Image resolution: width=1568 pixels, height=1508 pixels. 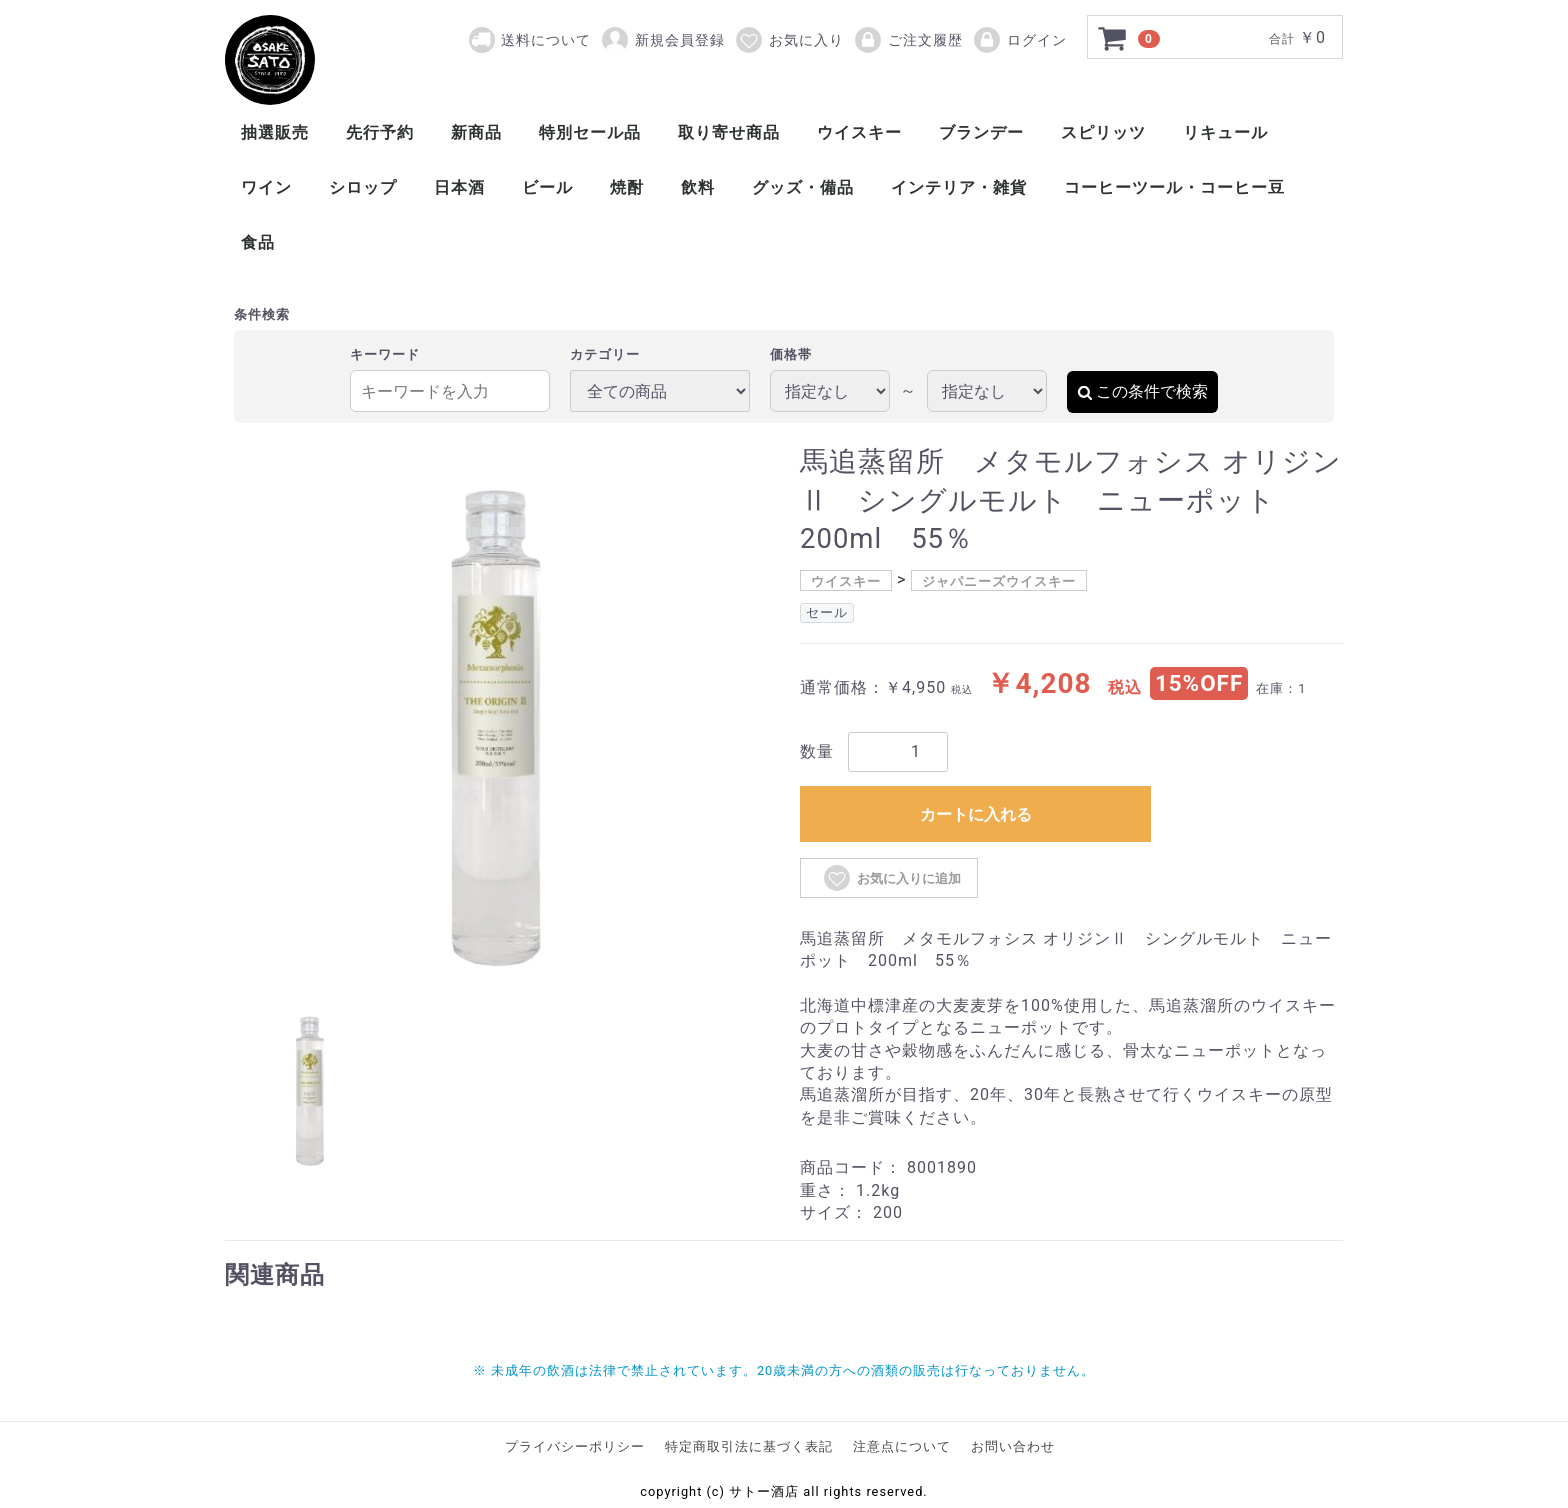 What do you see at coordinates (627, 187) in the screenshot?
I see `焼酎` at bounding box center [627, 187].